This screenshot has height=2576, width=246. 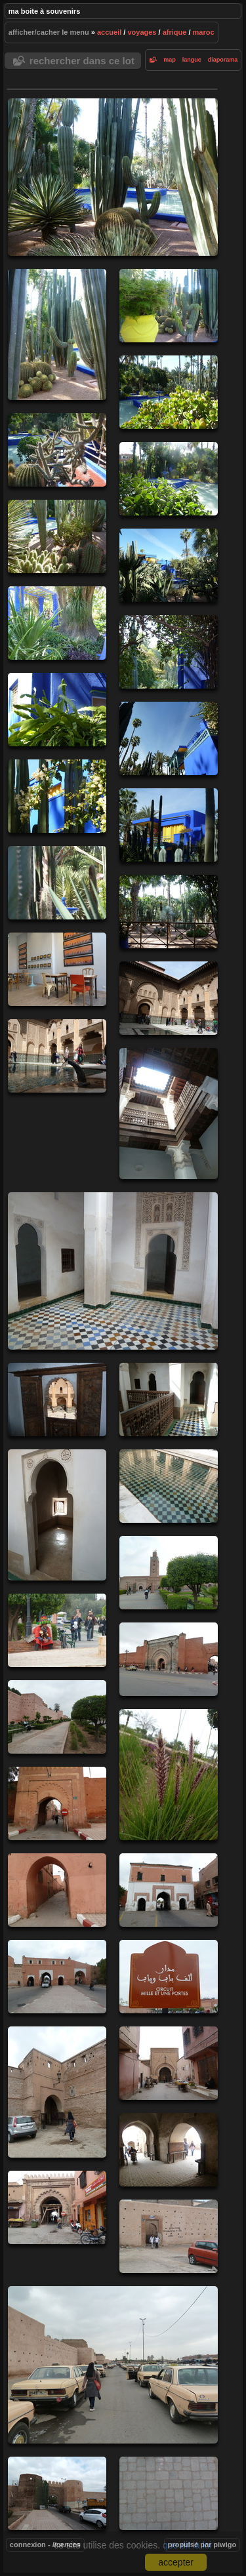 What do you see at coordinates (168, 1399) in the screenshot?
I see `20130226-15h05m57-CHi` at bounding box center [168, 1399].